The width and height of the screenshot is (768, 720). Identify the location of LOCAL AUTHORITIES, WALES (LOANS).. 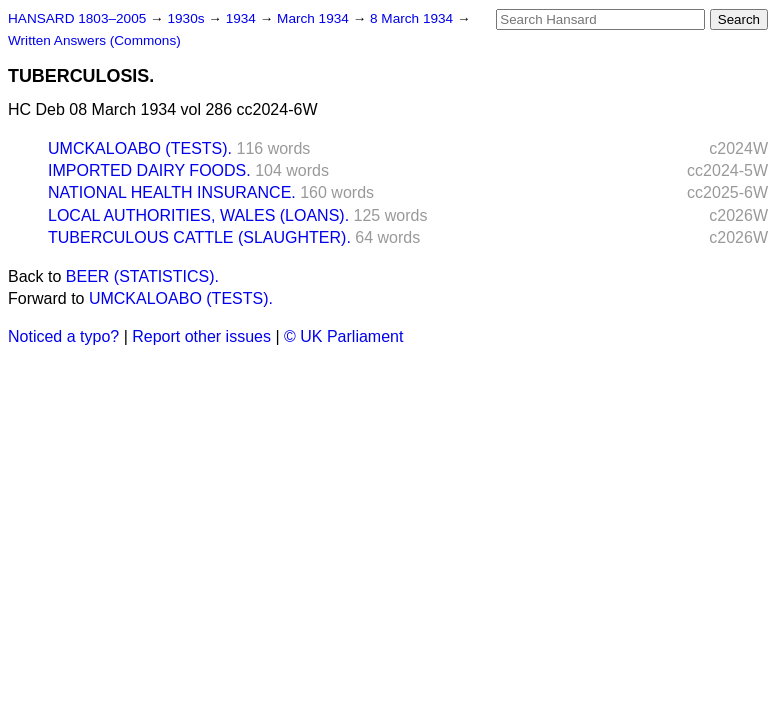
(198, 215).